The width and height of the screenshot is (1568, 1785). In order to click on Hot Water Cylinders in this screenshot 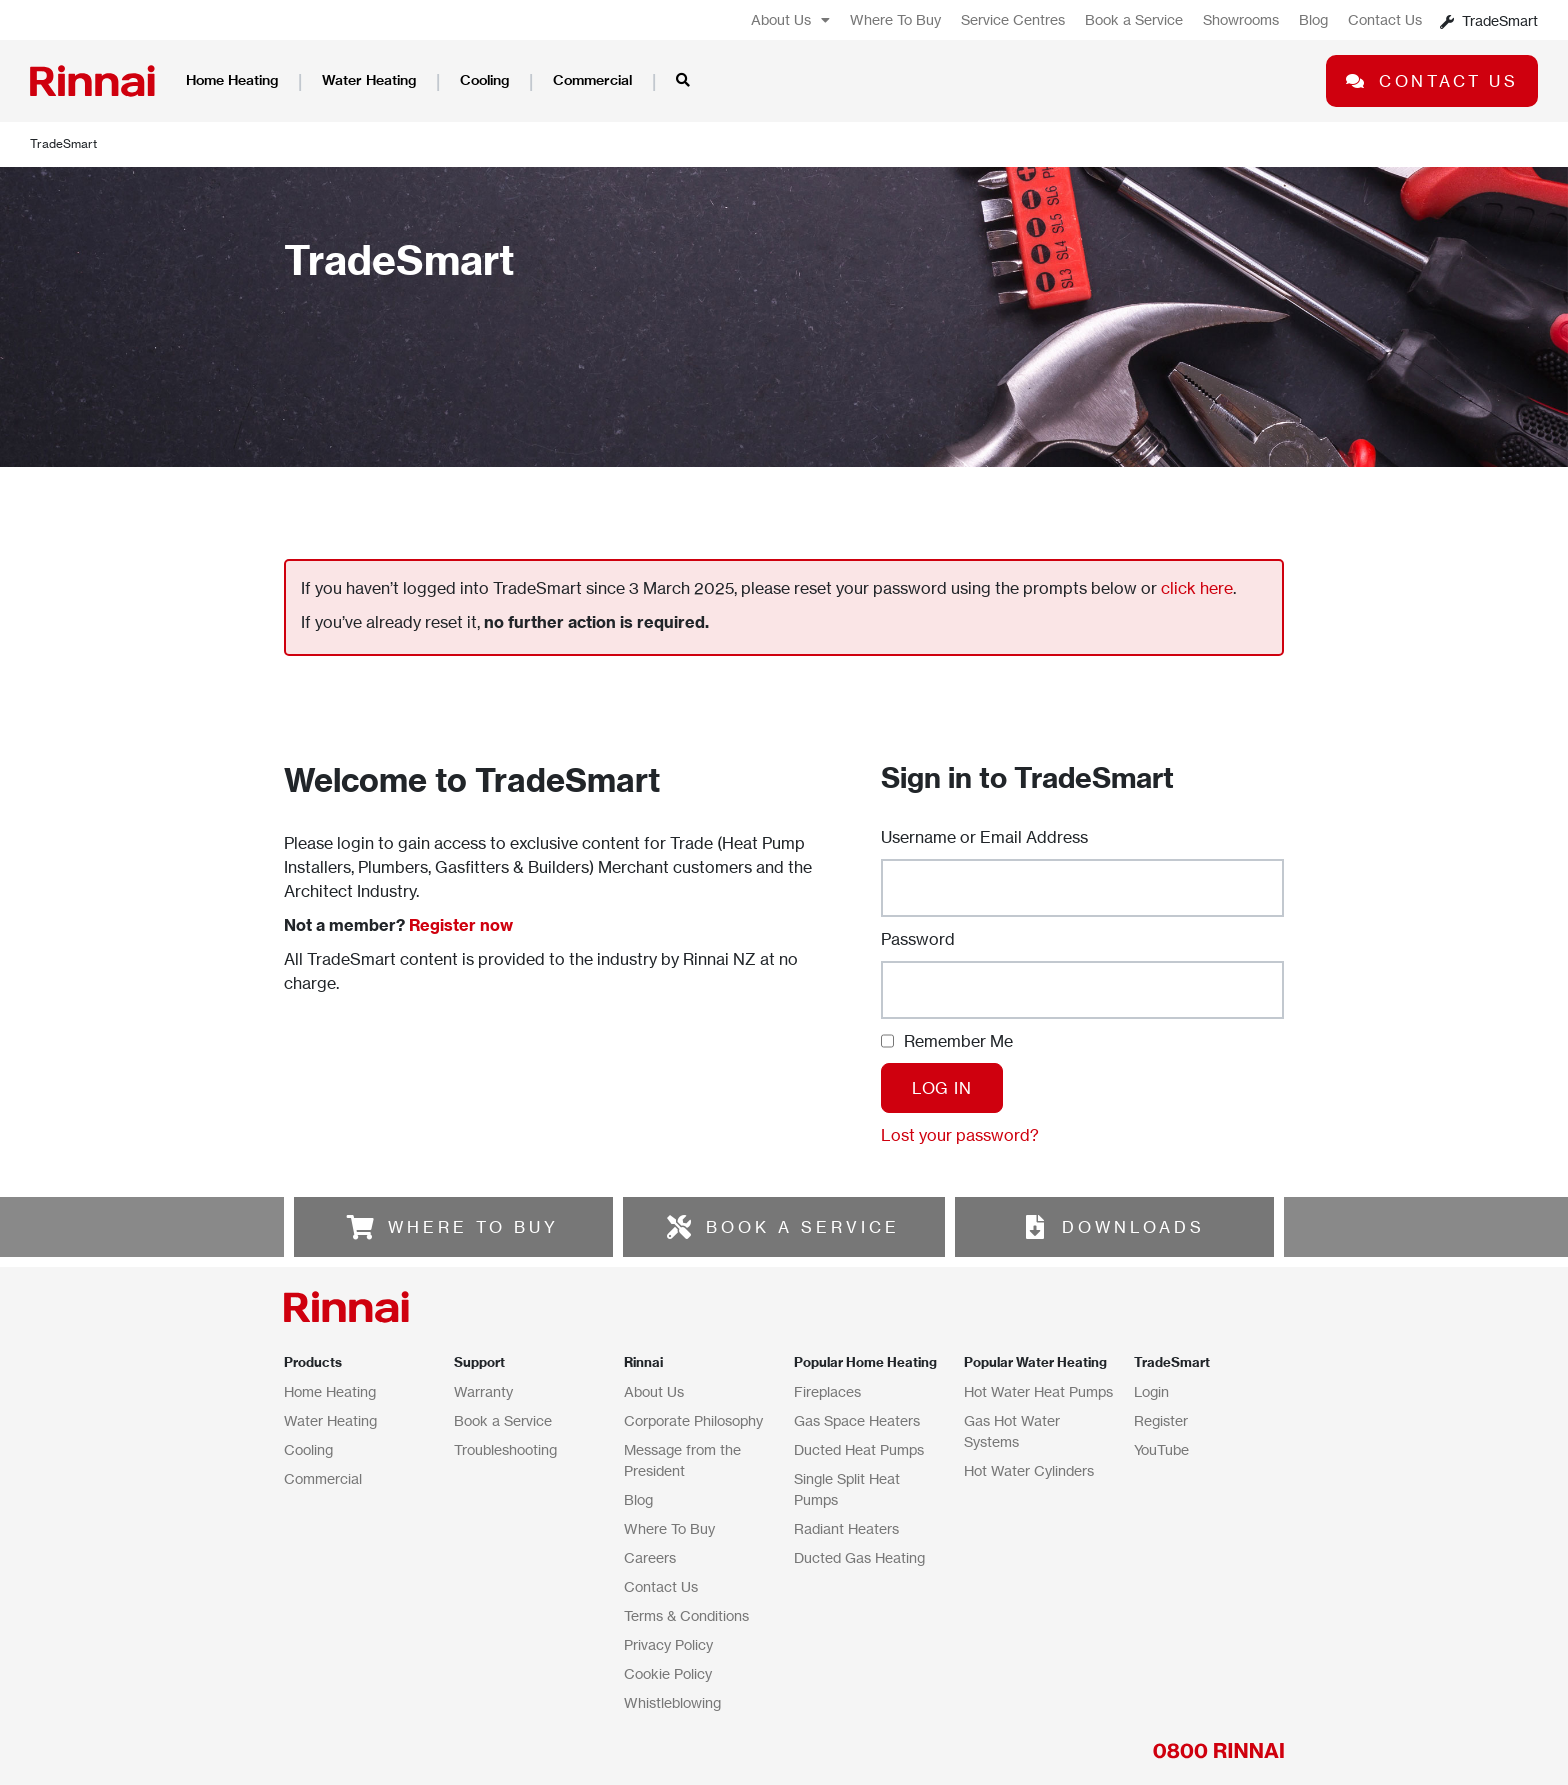, I will do `click(1029, 1470)`.